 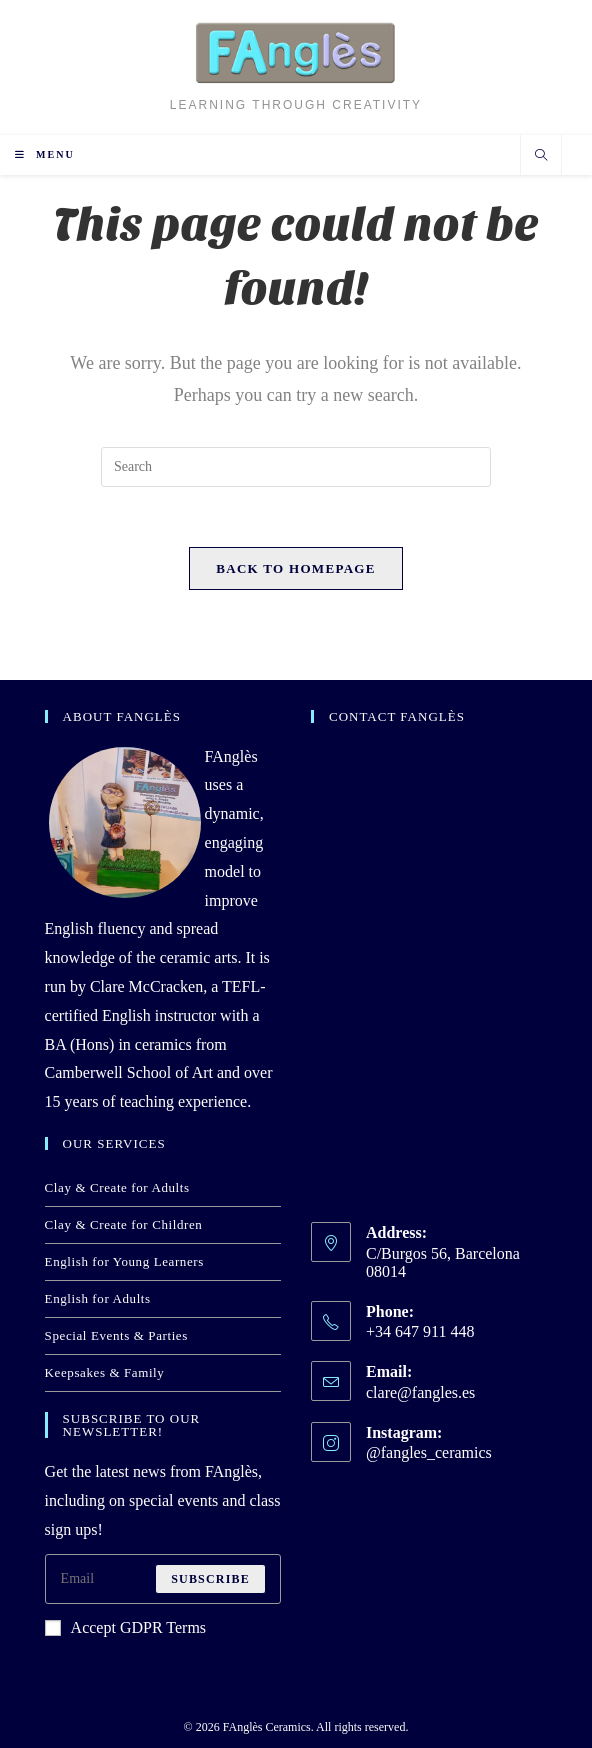 What do you see at coordinates (429, 1452) in the screenshot?
I see `@fangles_ceramics` at bounding box center [429, 1452].